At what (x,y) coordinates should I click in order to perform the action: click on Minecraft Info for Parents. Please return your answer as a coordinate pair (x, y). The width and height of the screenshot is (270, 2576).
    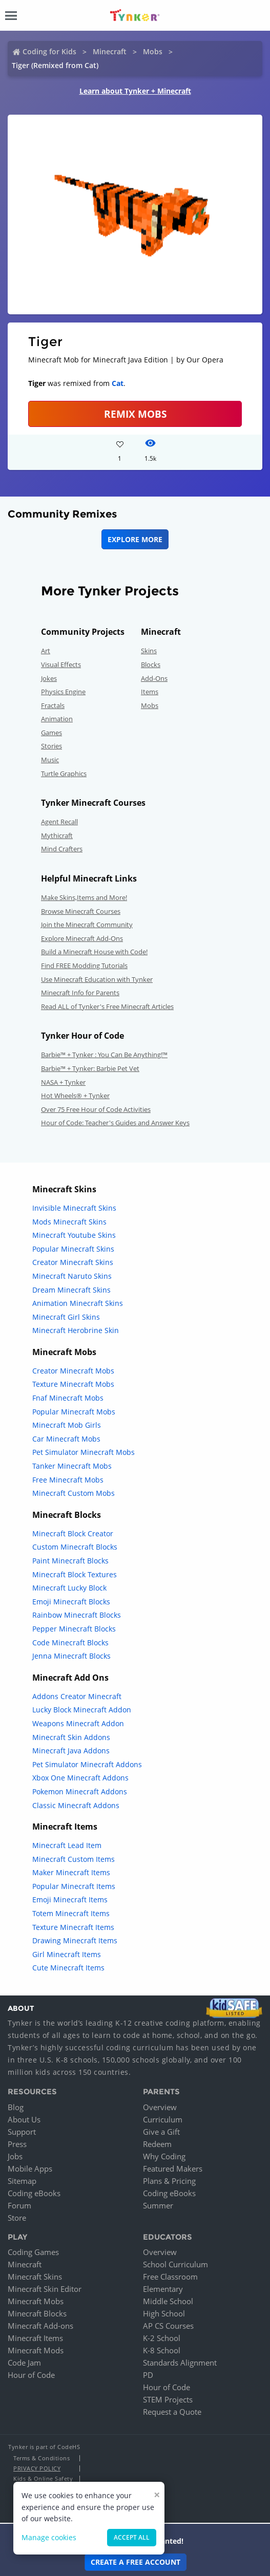
    Looking at the image, I should click on (80, 992).